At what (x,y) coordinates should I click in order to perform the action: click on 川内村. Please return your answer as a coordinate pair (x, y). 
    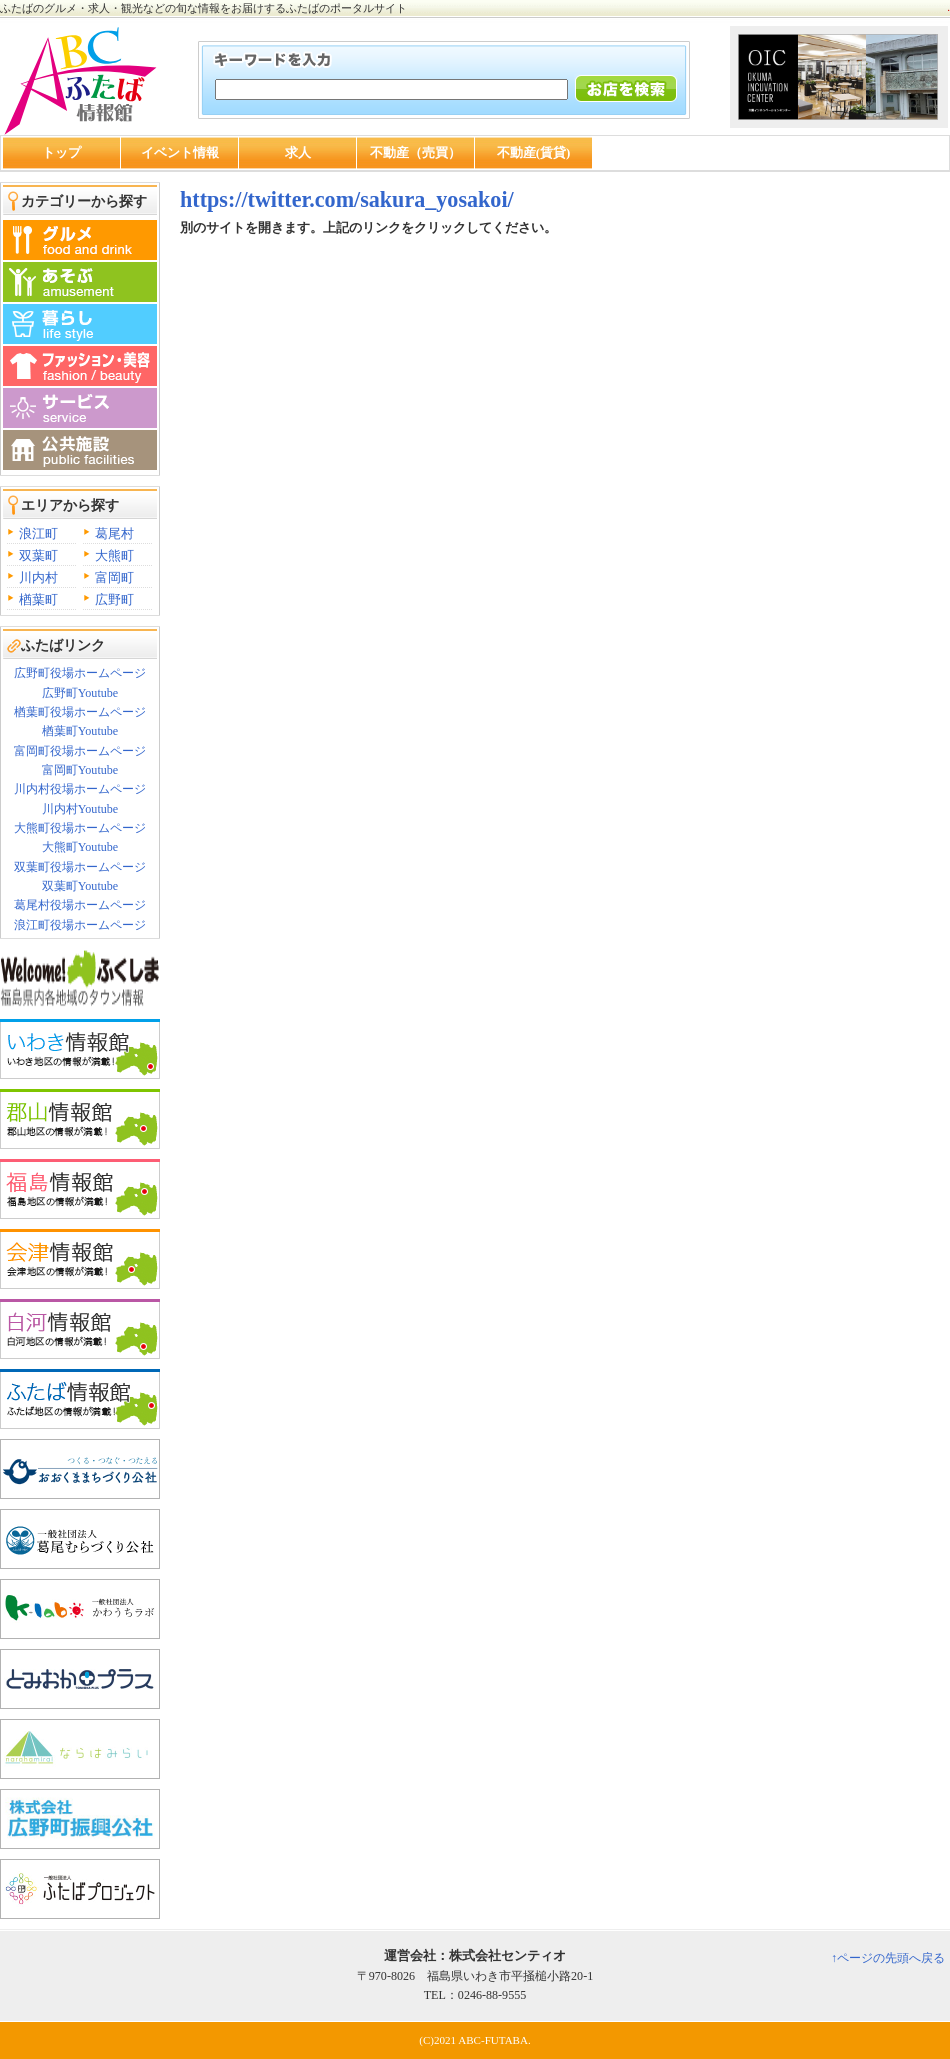
    Looking at the image, I should click on (38, 577).